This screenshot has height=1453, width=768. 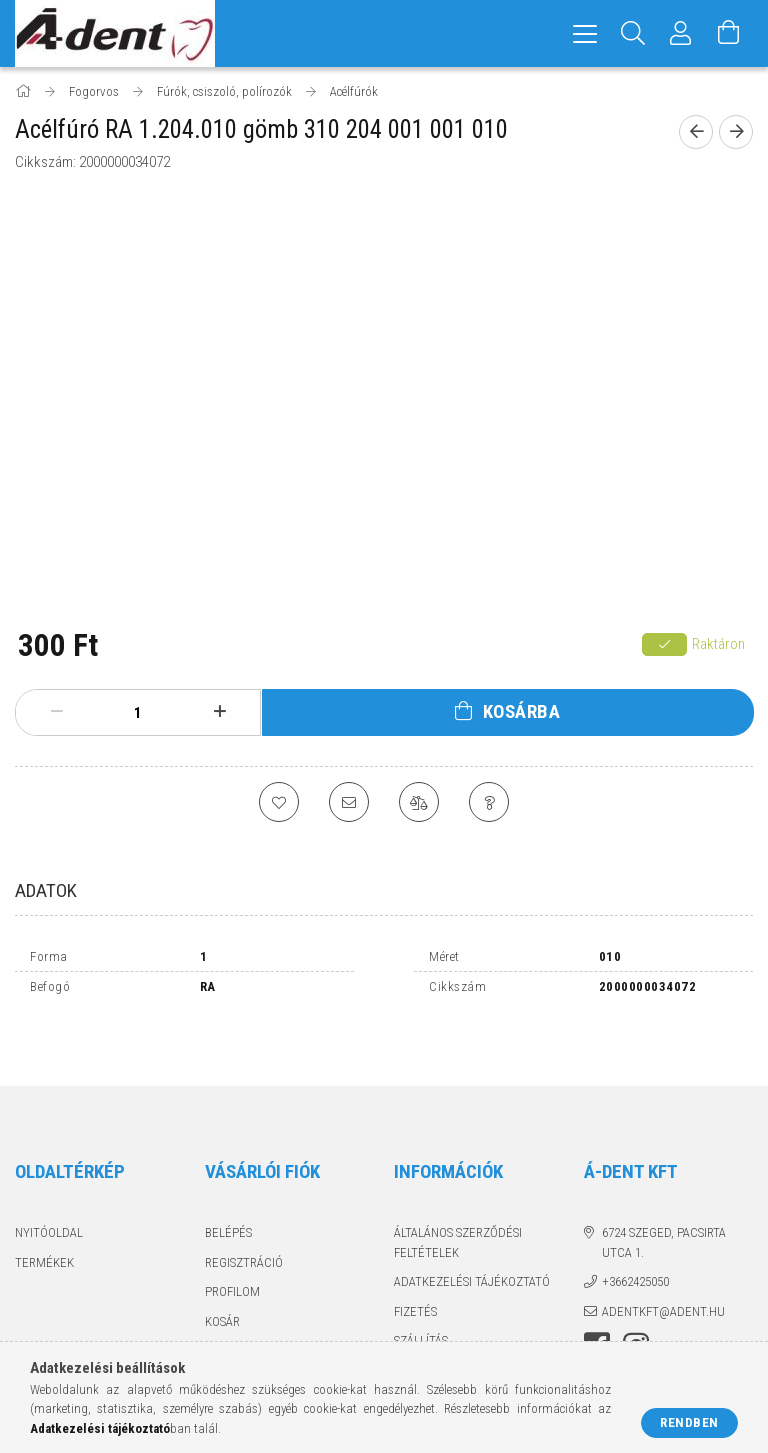 What do you see at coordinates (349, 802) in the screenshot?
I see `[Ajánlom]` at bounding box center [349, 802].